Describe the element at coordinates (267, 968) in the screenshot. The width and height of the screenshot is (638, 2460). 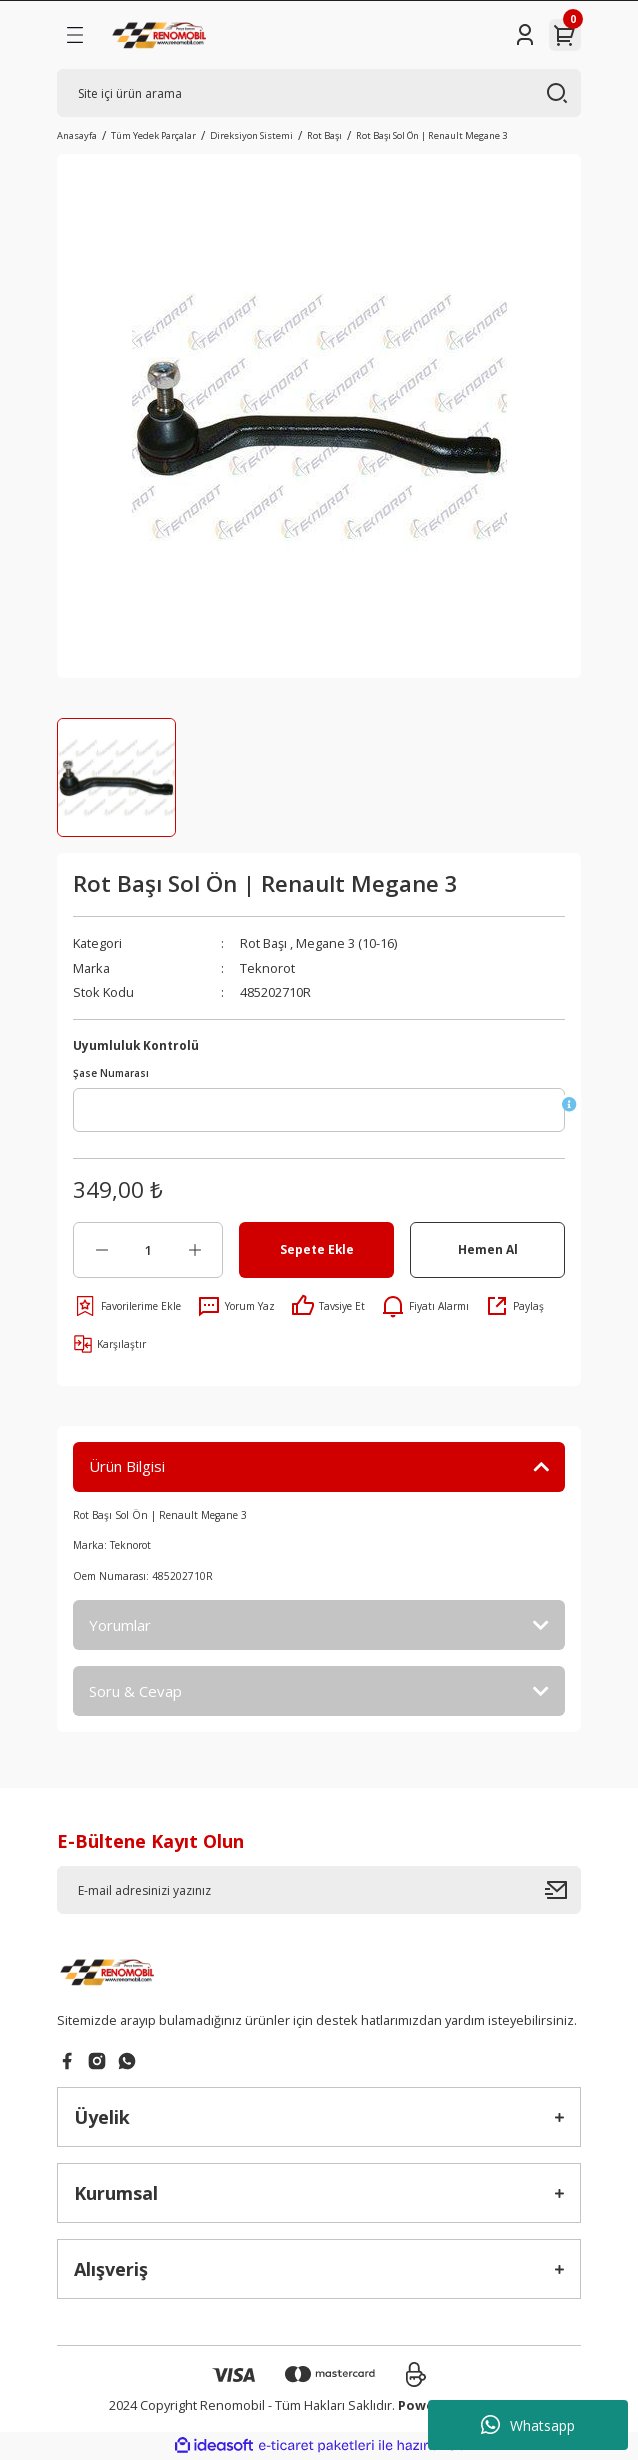
I see `Teknorot` at that location.